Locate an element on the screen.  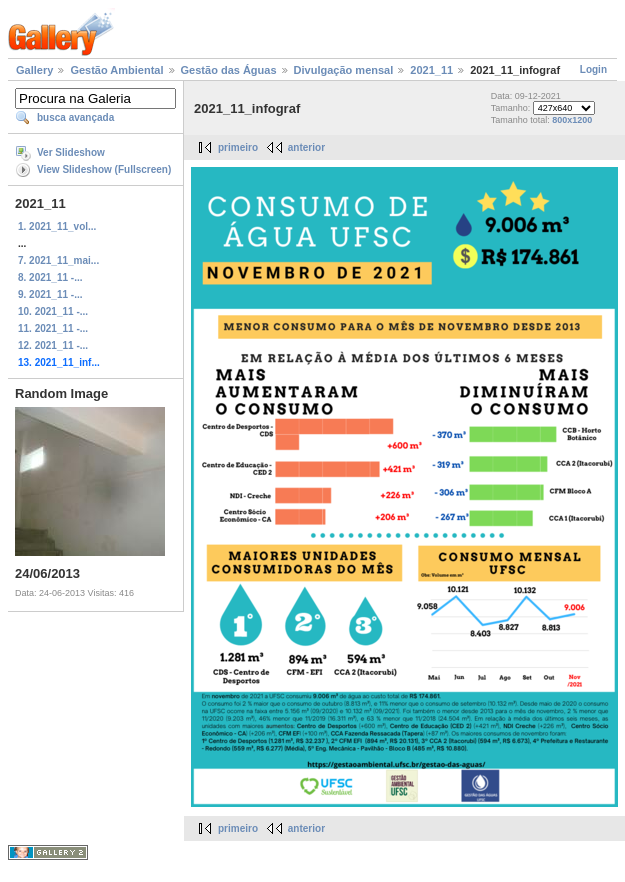
Divulgação mensal is located at coordinates (344, 70).